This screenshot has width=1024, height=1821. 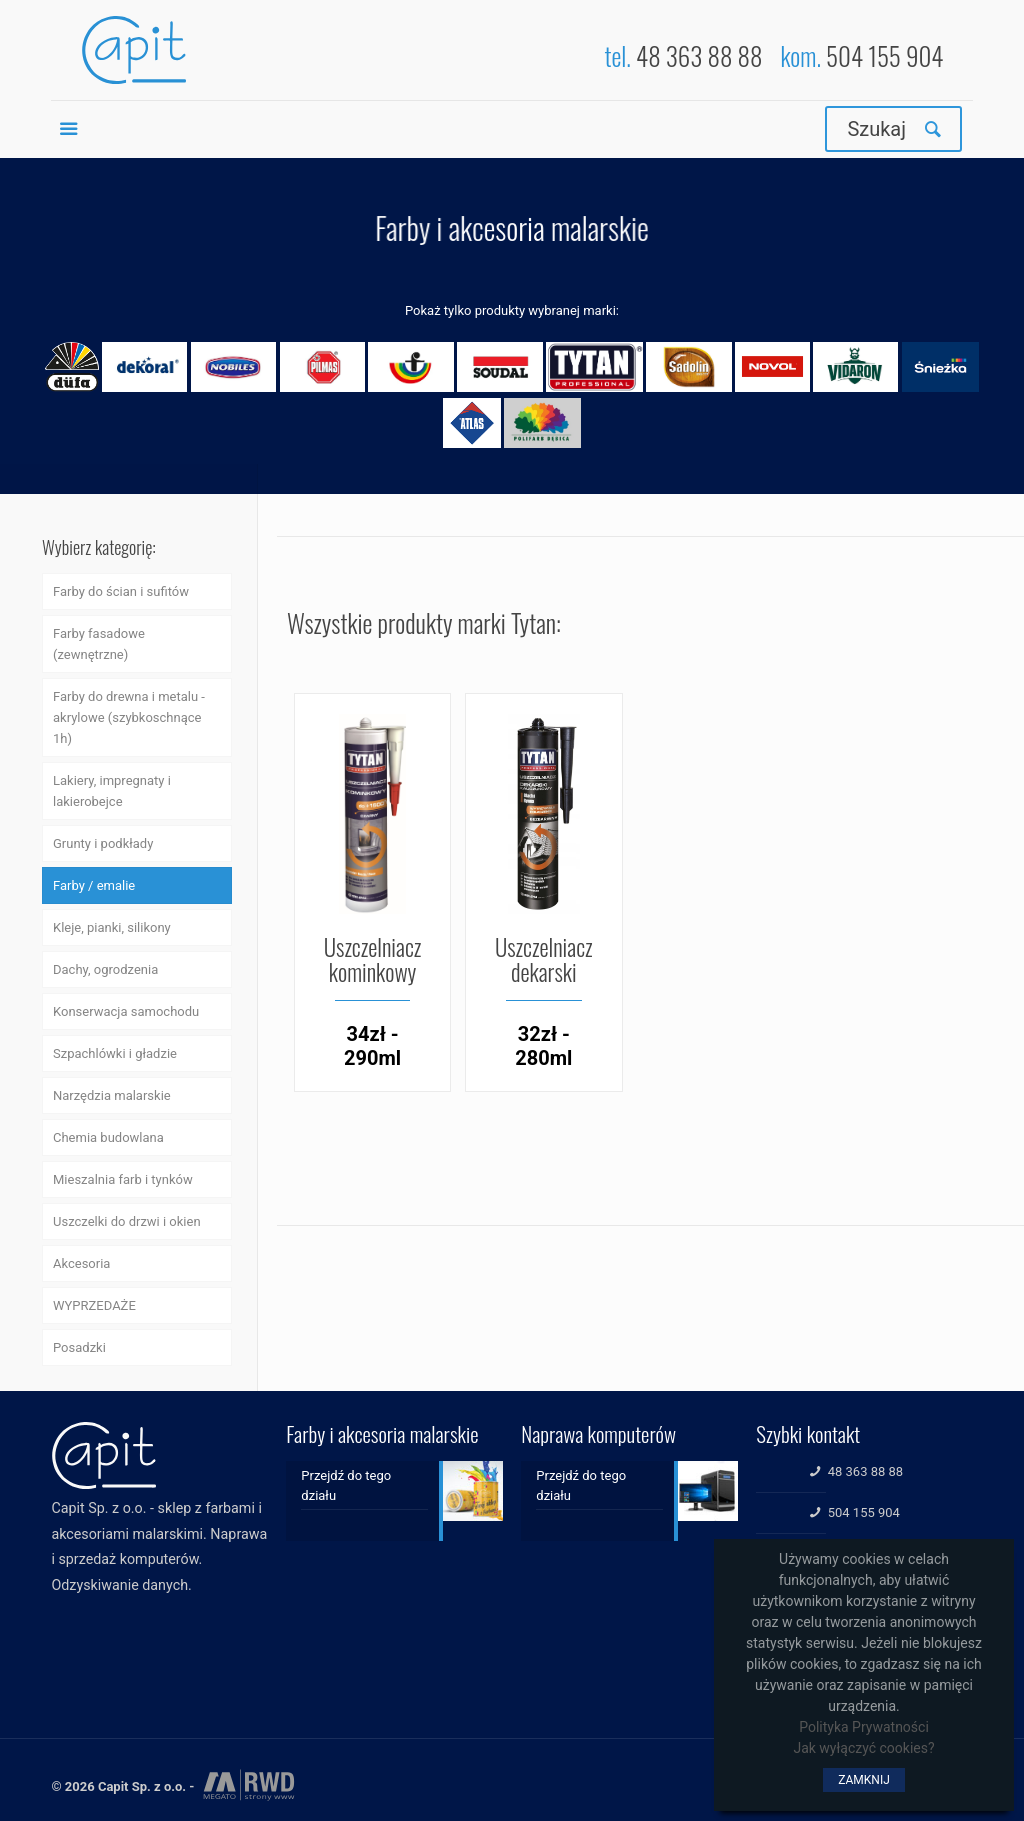 I want to click on Farby do drewna i metalu - akrylowe (szybkoschnące 1h), so click(x=129, y=717).